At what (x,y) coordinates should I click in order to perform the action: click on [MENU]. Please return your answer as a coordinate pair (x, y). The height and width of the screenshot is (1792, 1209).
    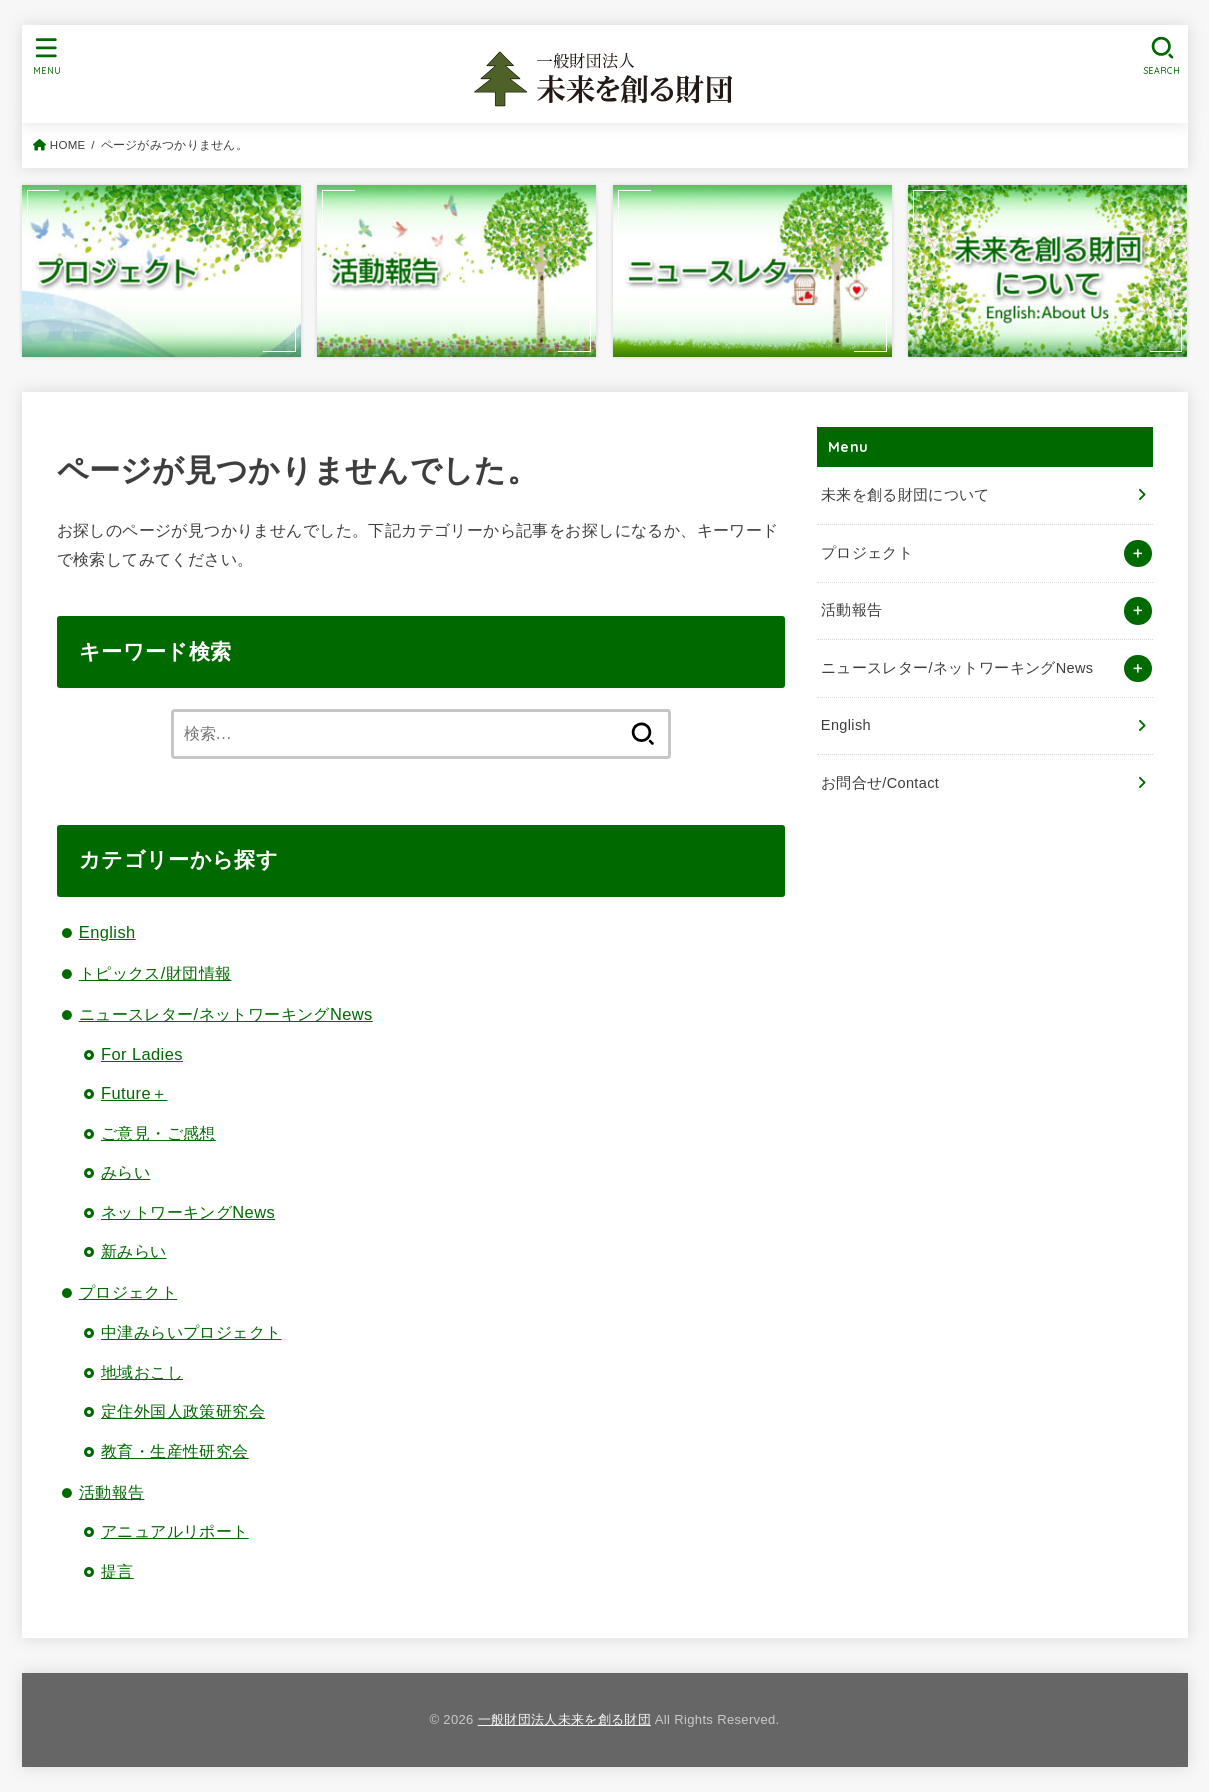
    Looking at the image, I should click on (46, 55).